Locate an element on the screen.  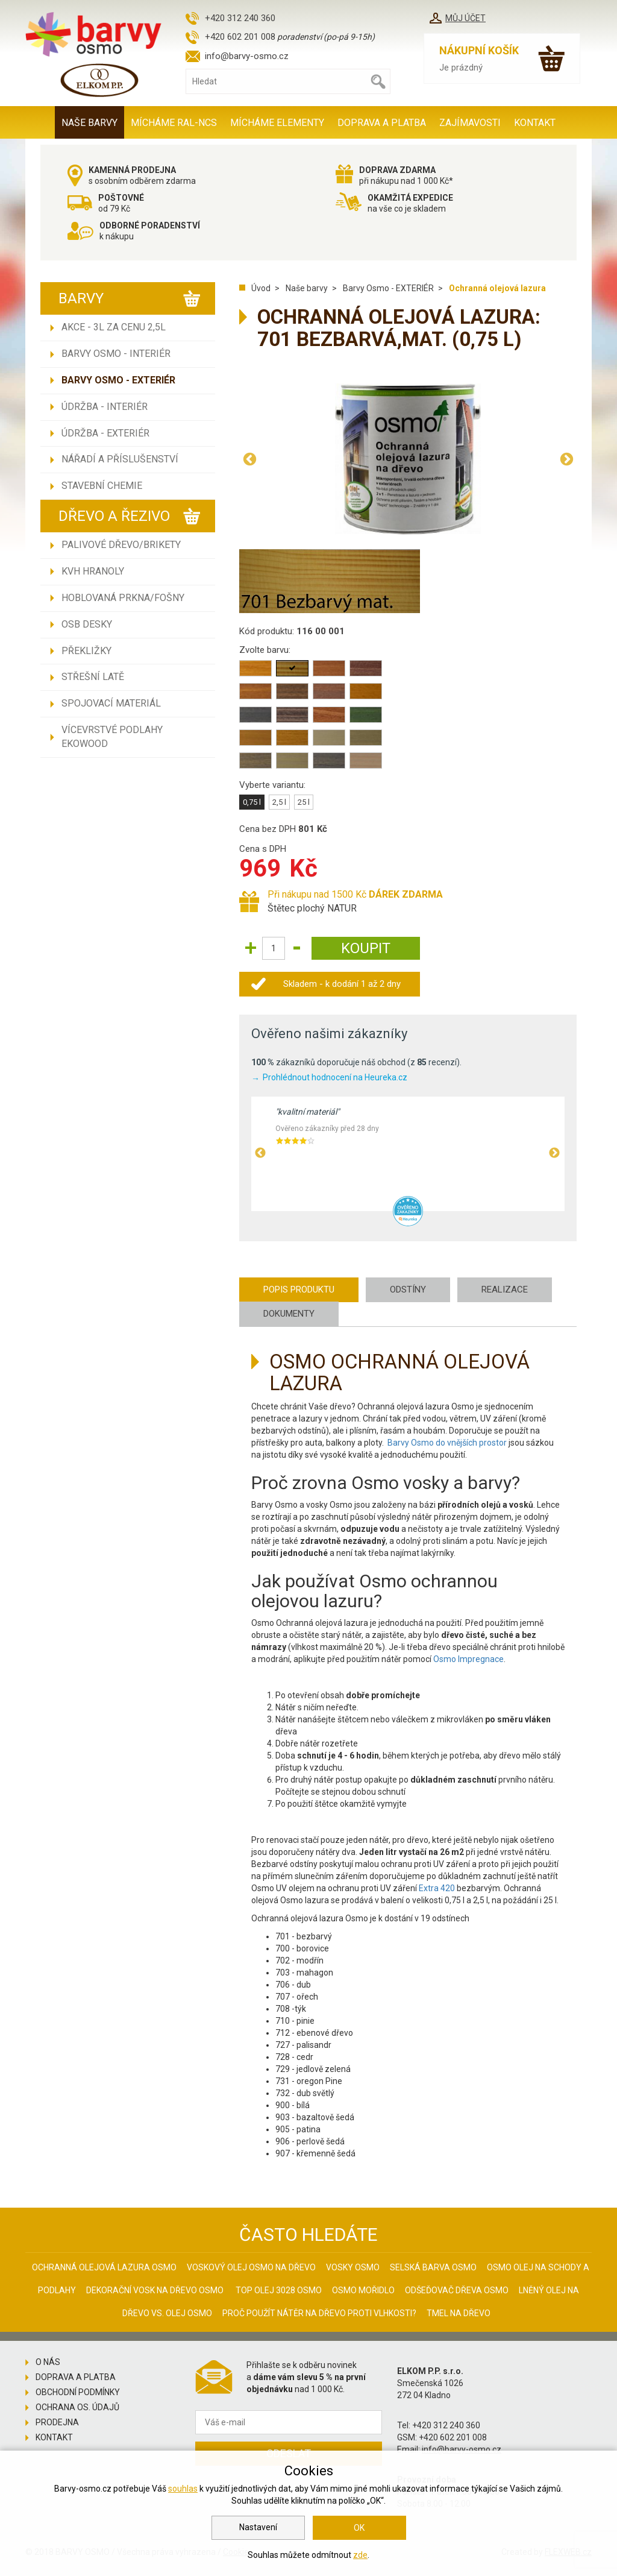
Top olej 3028 Osmo is located at coordinates (279, 2290).